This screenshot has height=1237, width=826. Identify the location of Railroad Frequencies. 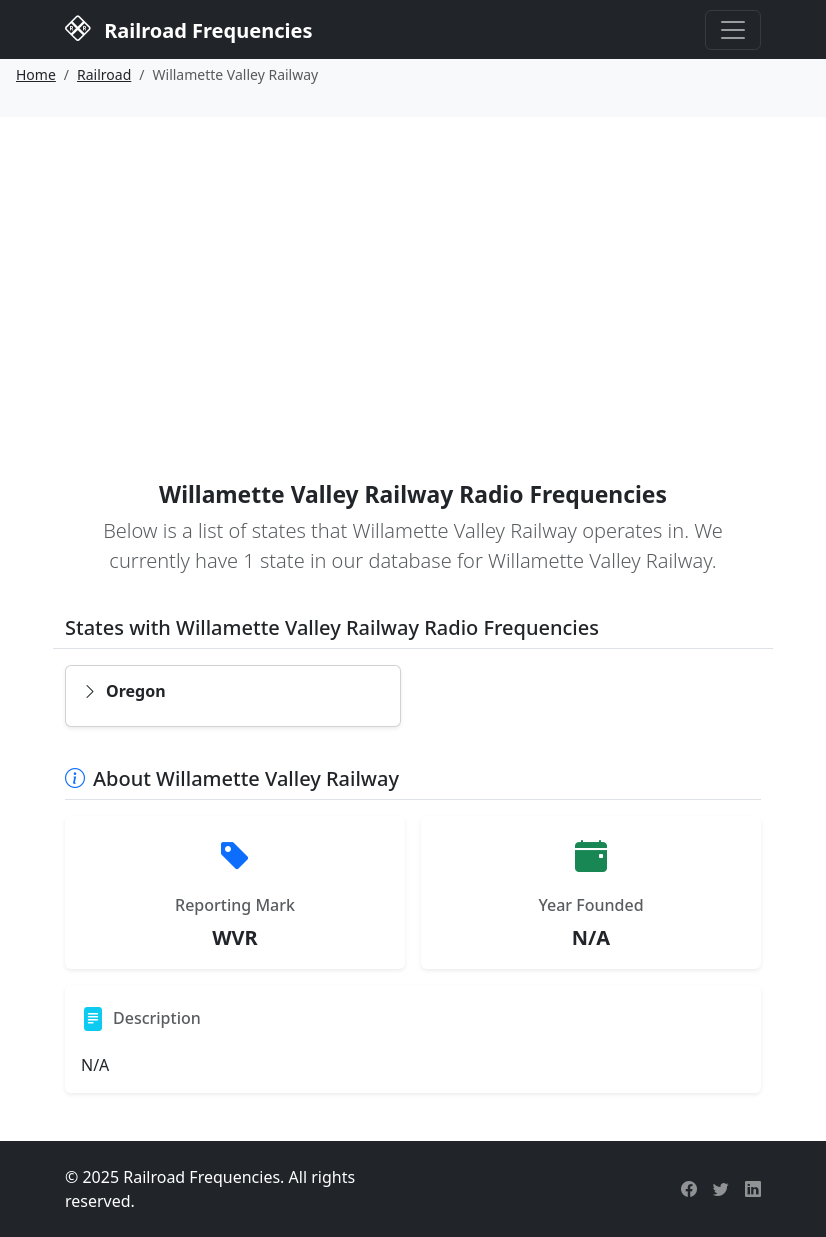
(188, 28).